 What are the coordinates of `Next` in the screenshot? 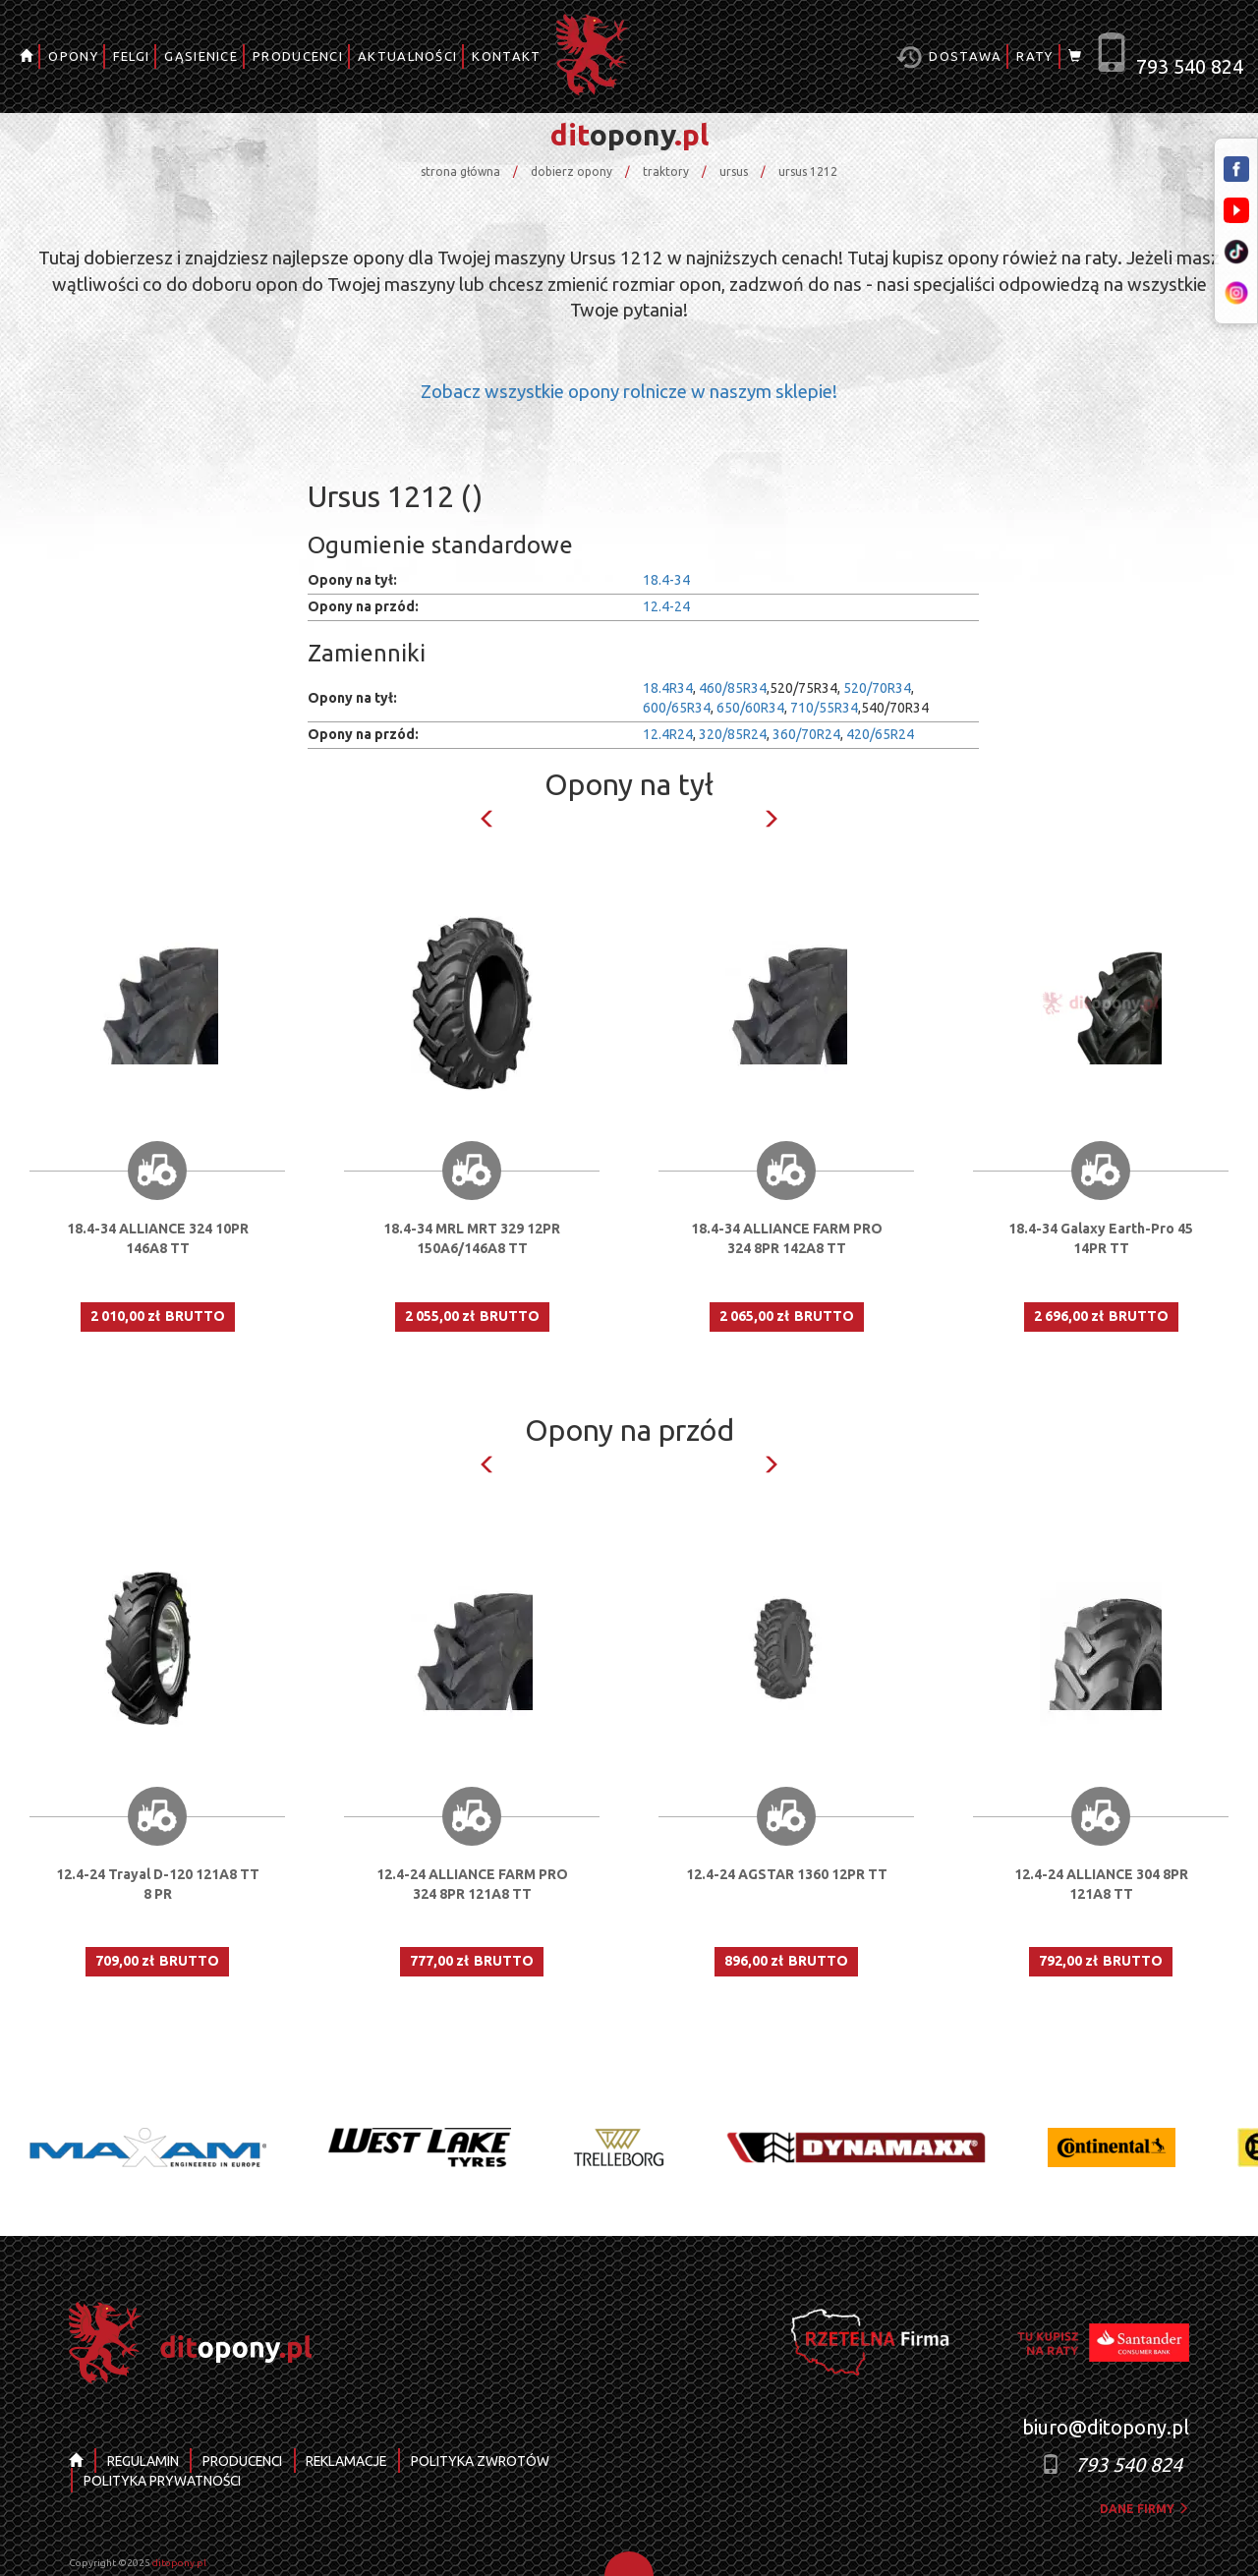 It's located at (770, 819).